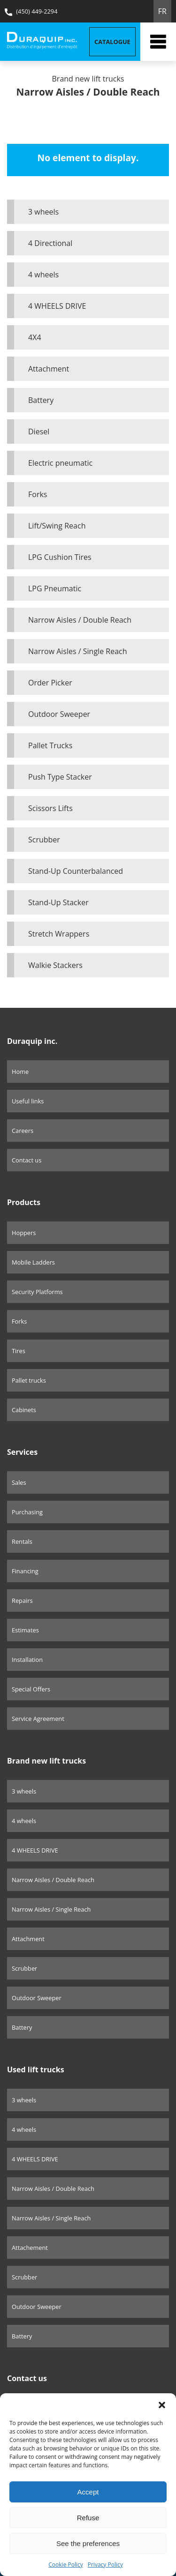  What do you see at coordinates (19, 1482) in the screenshot?
I see `Sales` at bounding box center [19, 1482].